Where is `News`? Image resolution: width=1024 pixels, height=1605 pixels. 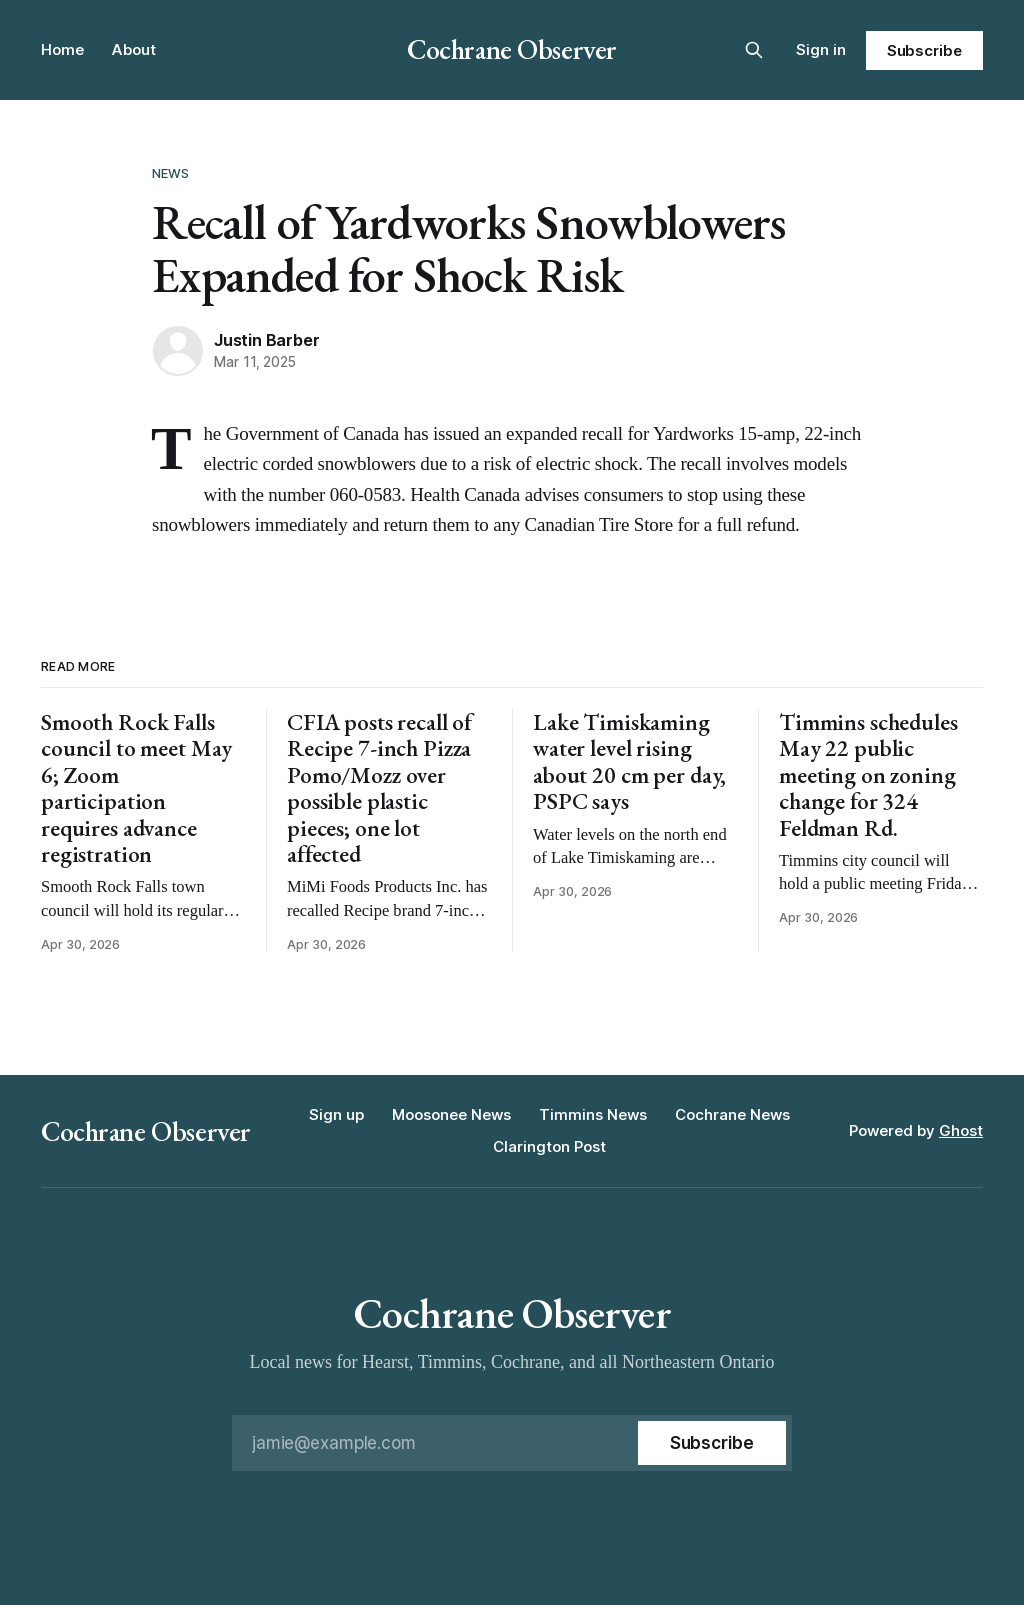
News is located at coordinates (171, 173).